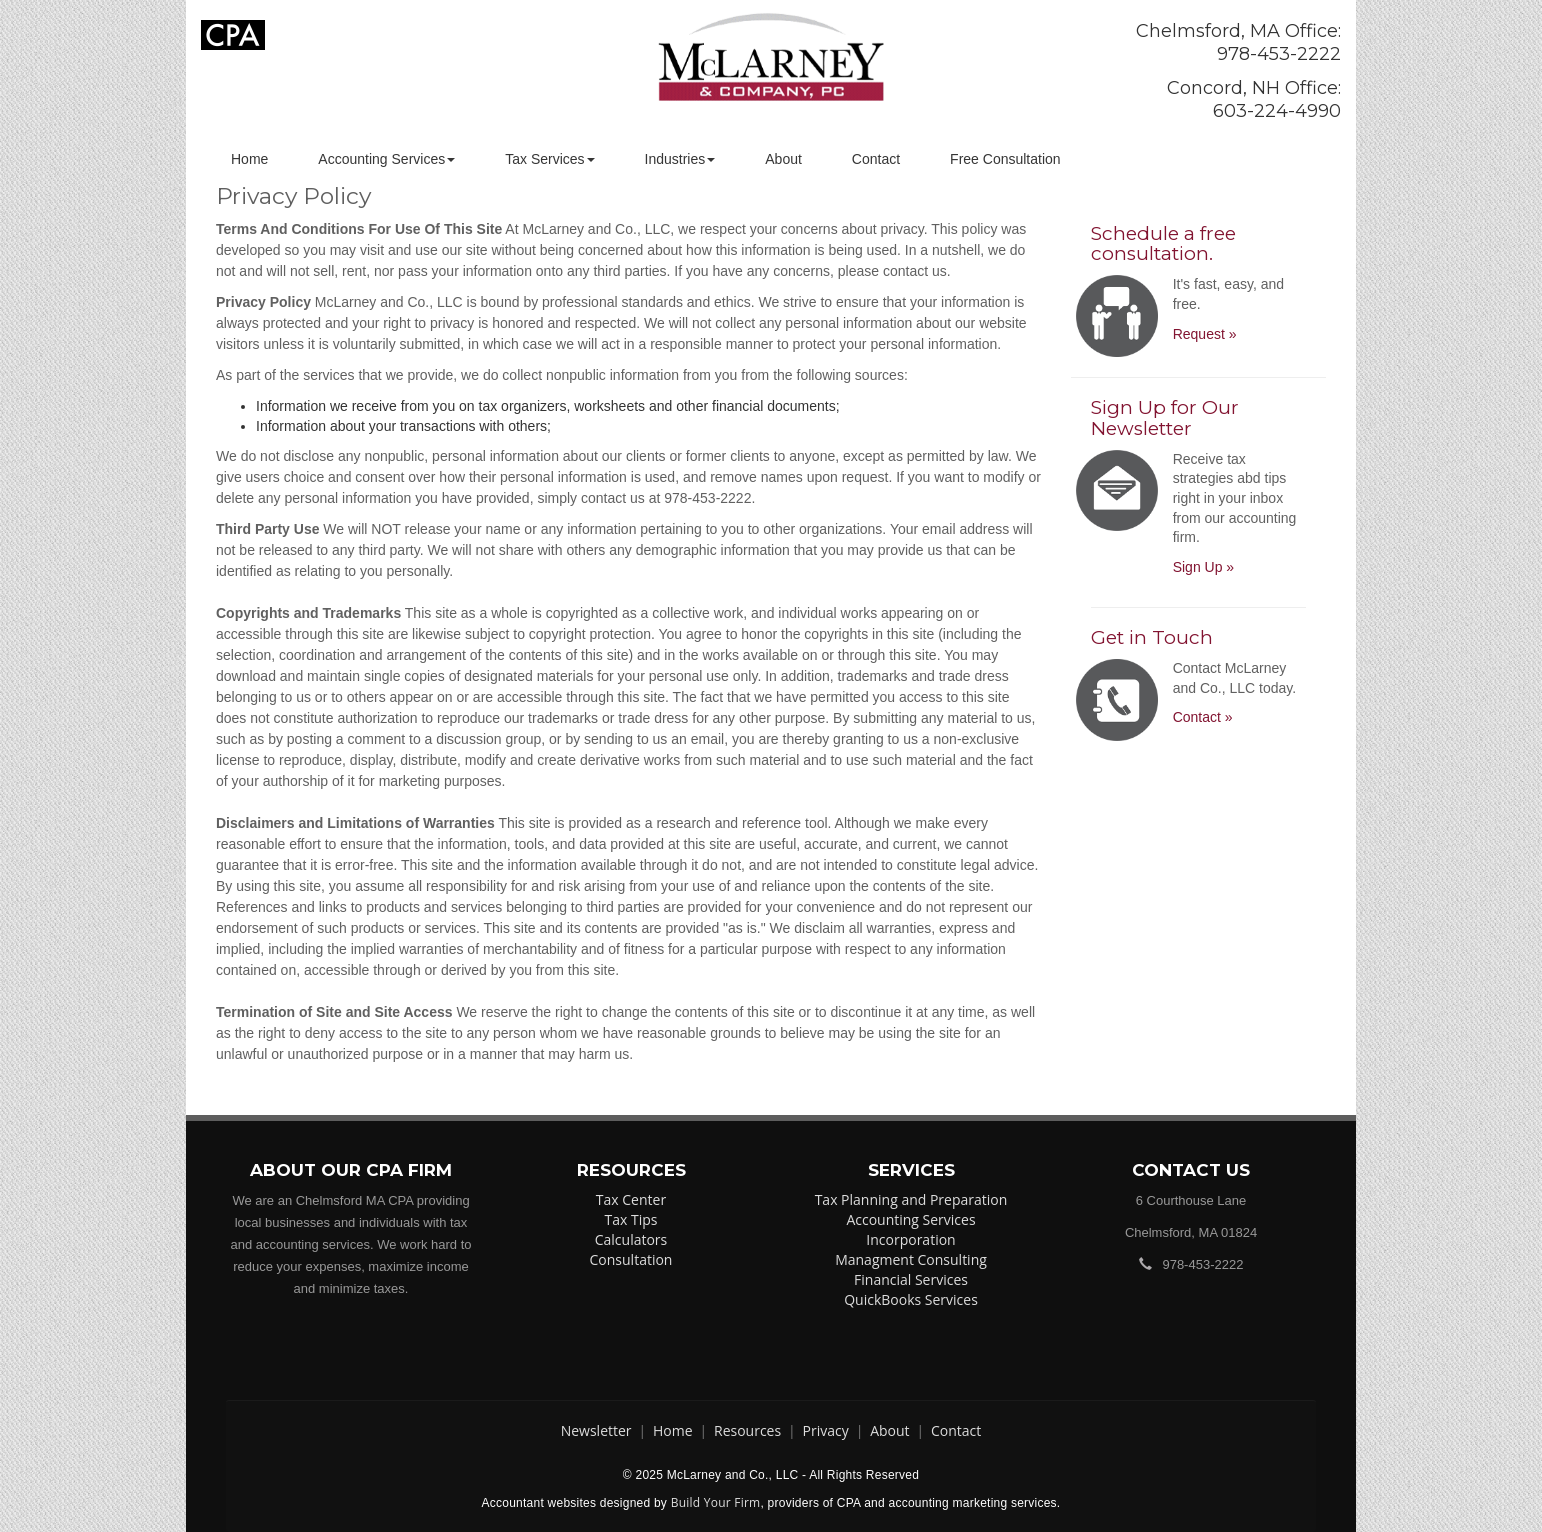  I want to click on Calculators, so click(631, 1239).